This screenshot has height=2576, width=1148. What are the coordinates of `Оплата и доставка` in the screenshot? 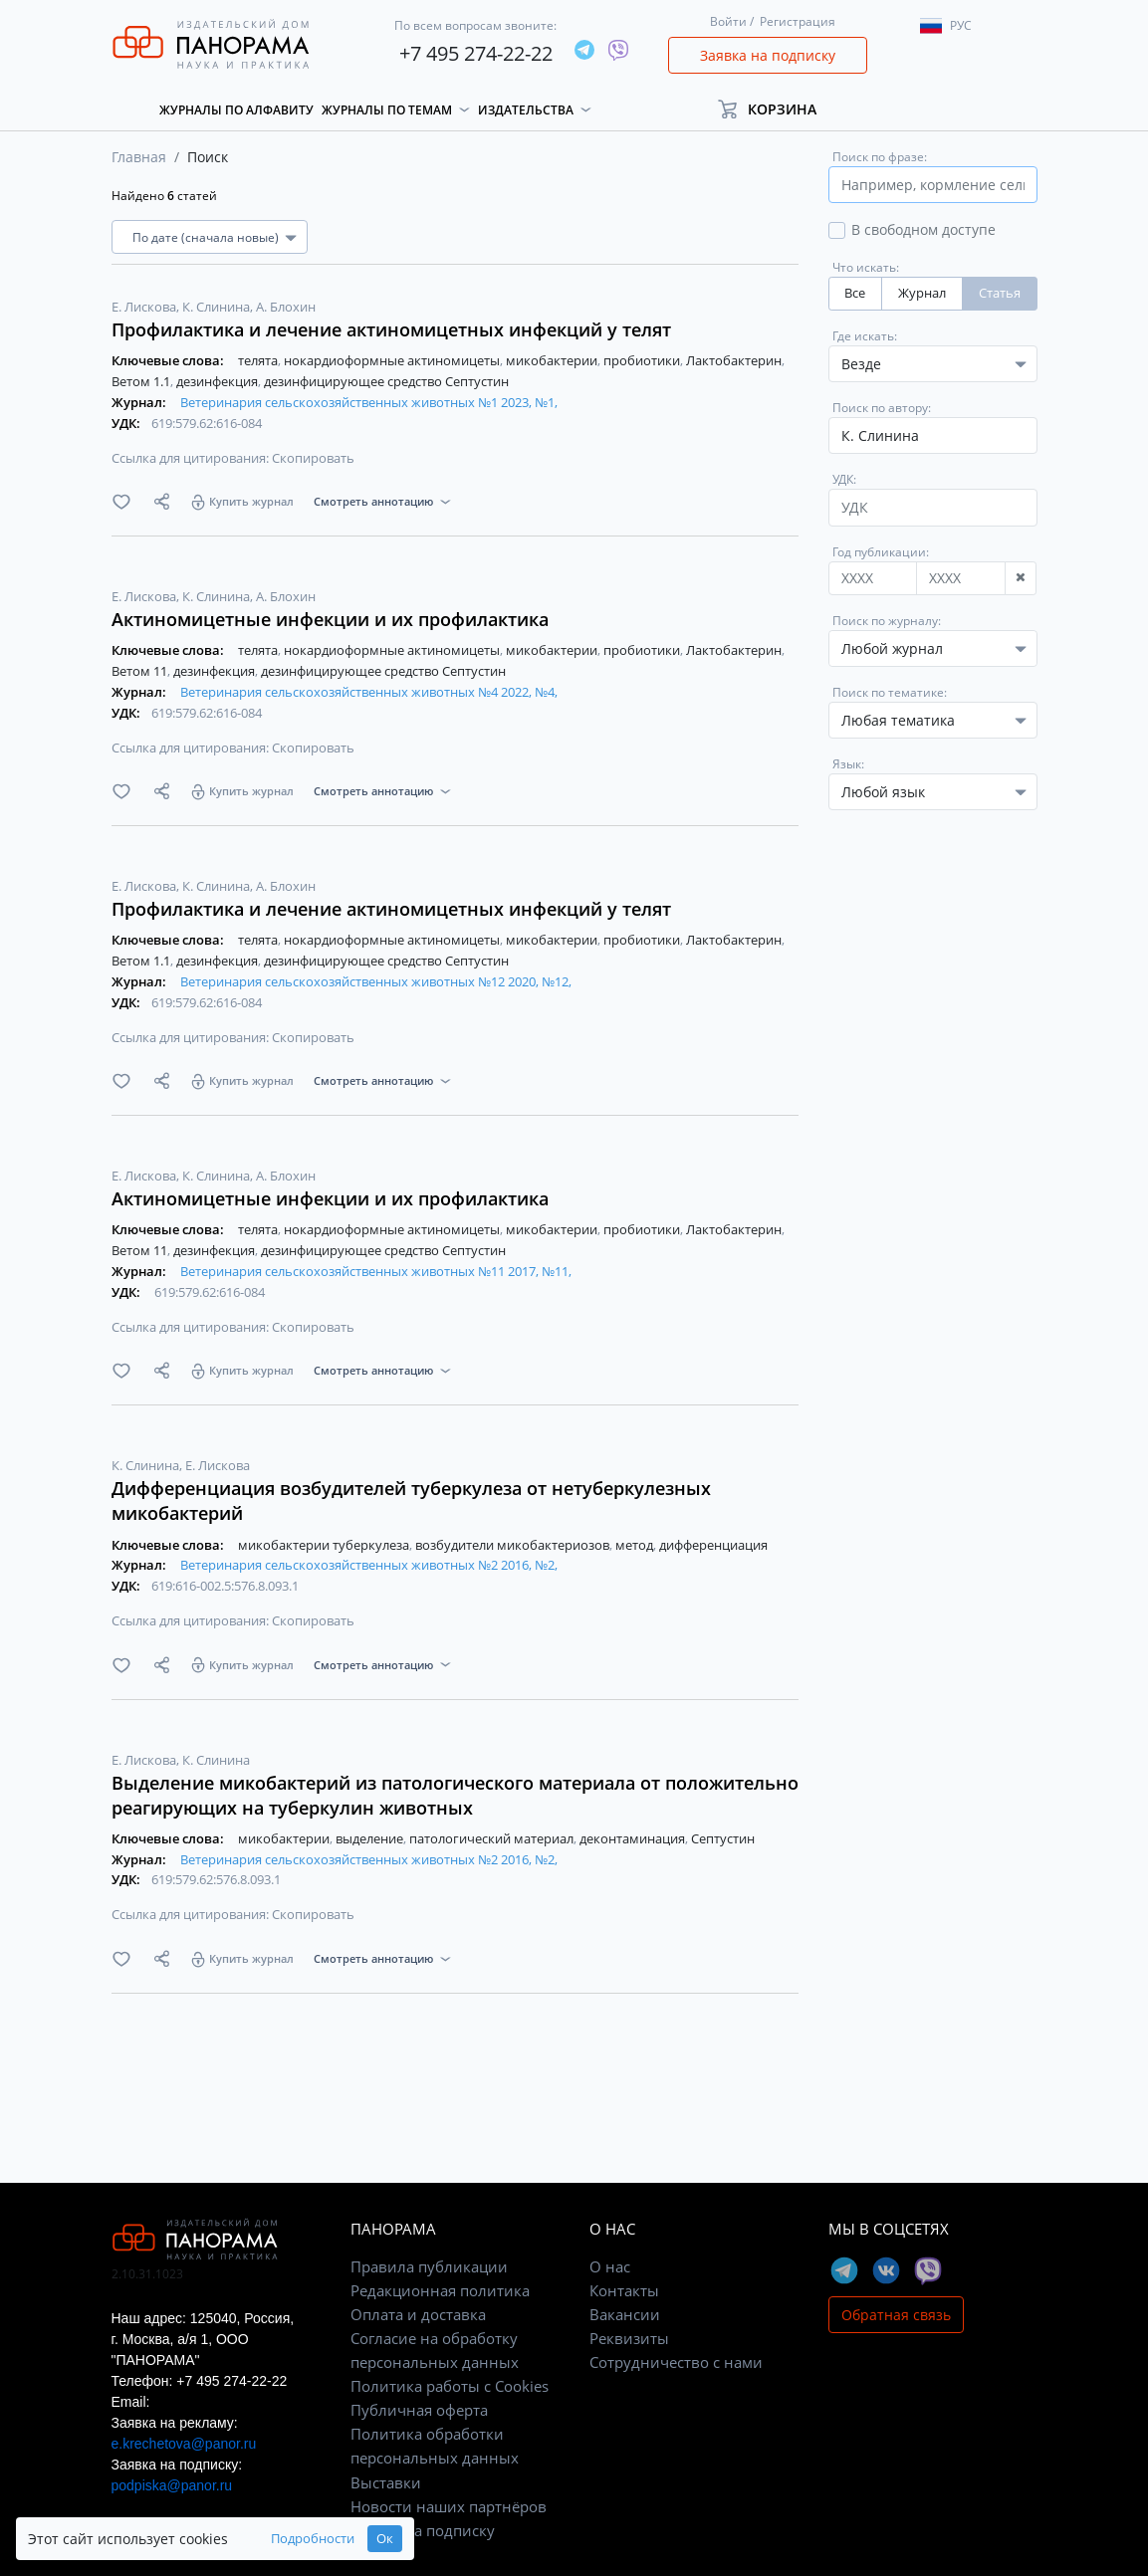 It's located at (418, 2314).